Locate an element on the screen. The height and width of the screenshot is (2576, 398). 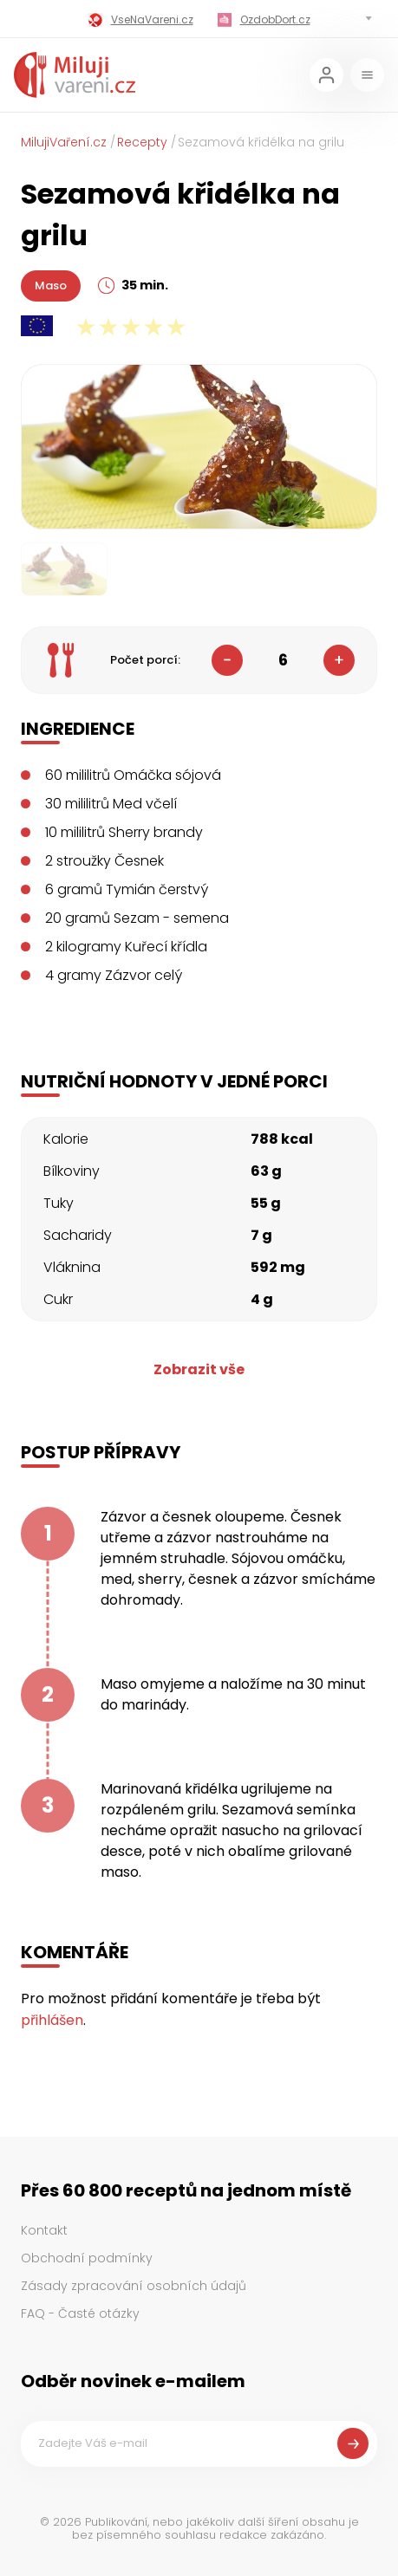
MilujiVaření.cz is located at coordinates (64, 142).